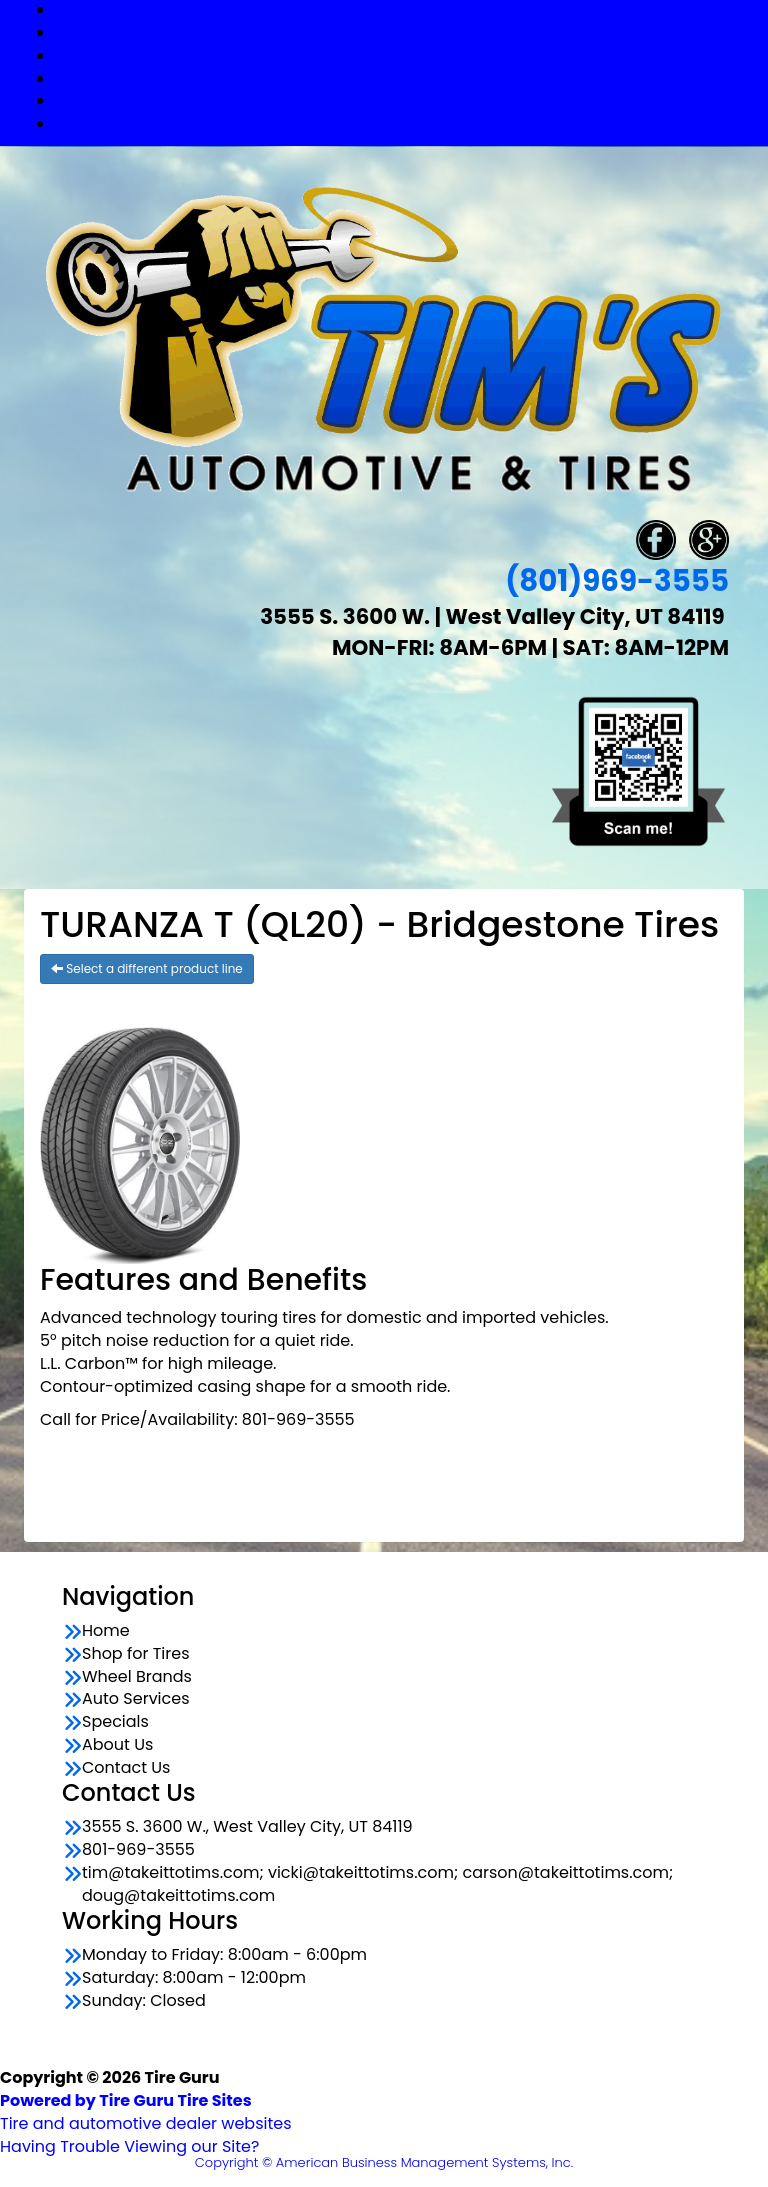  I want to click on Shop for Tires, so click(404, 32).